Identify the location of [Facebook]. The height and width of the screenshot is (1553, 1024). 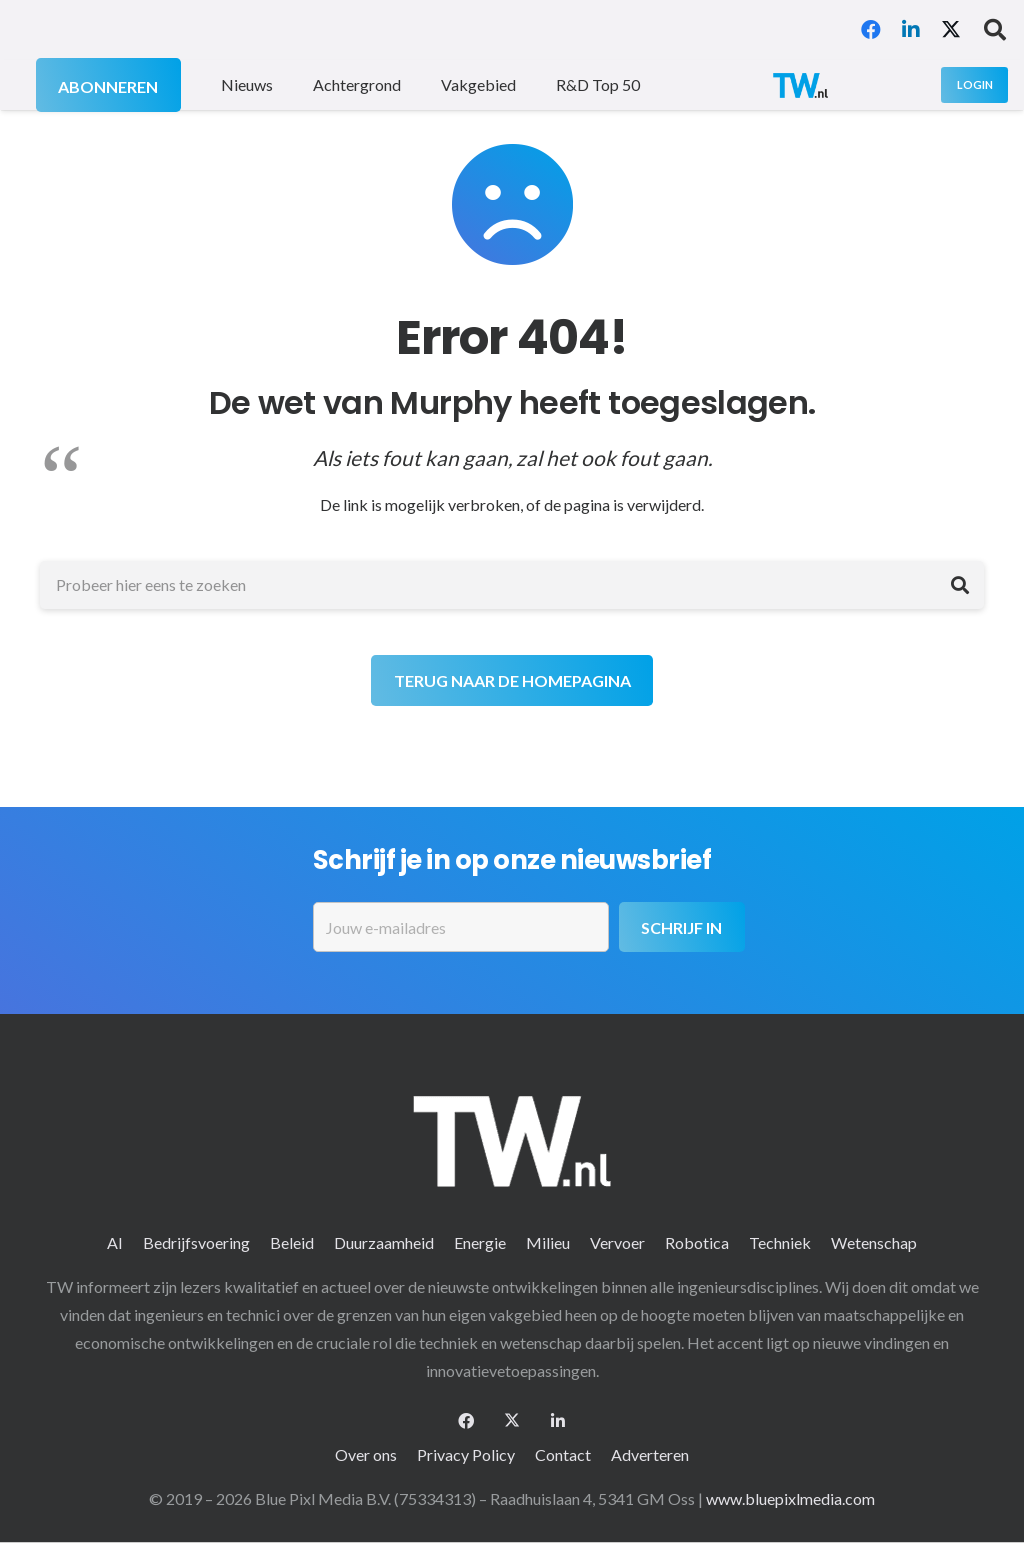
(871, 30).